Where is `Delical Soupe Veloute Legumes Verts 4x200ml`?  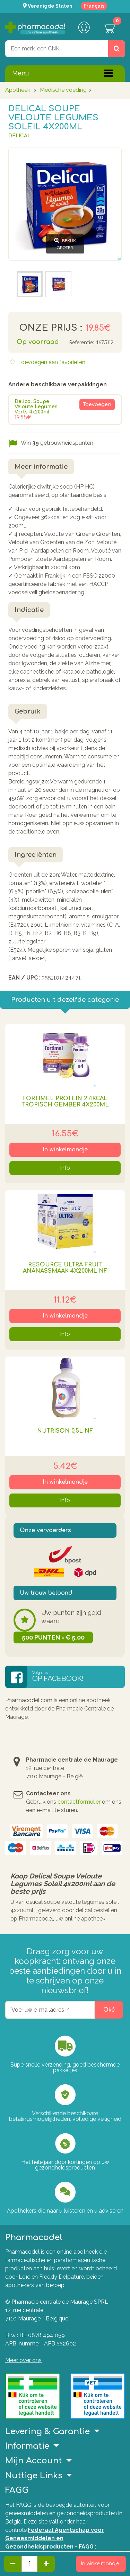 Delical Soupe Veloute Legumes Verts 4x200ml is located at coordinates (36, 407).